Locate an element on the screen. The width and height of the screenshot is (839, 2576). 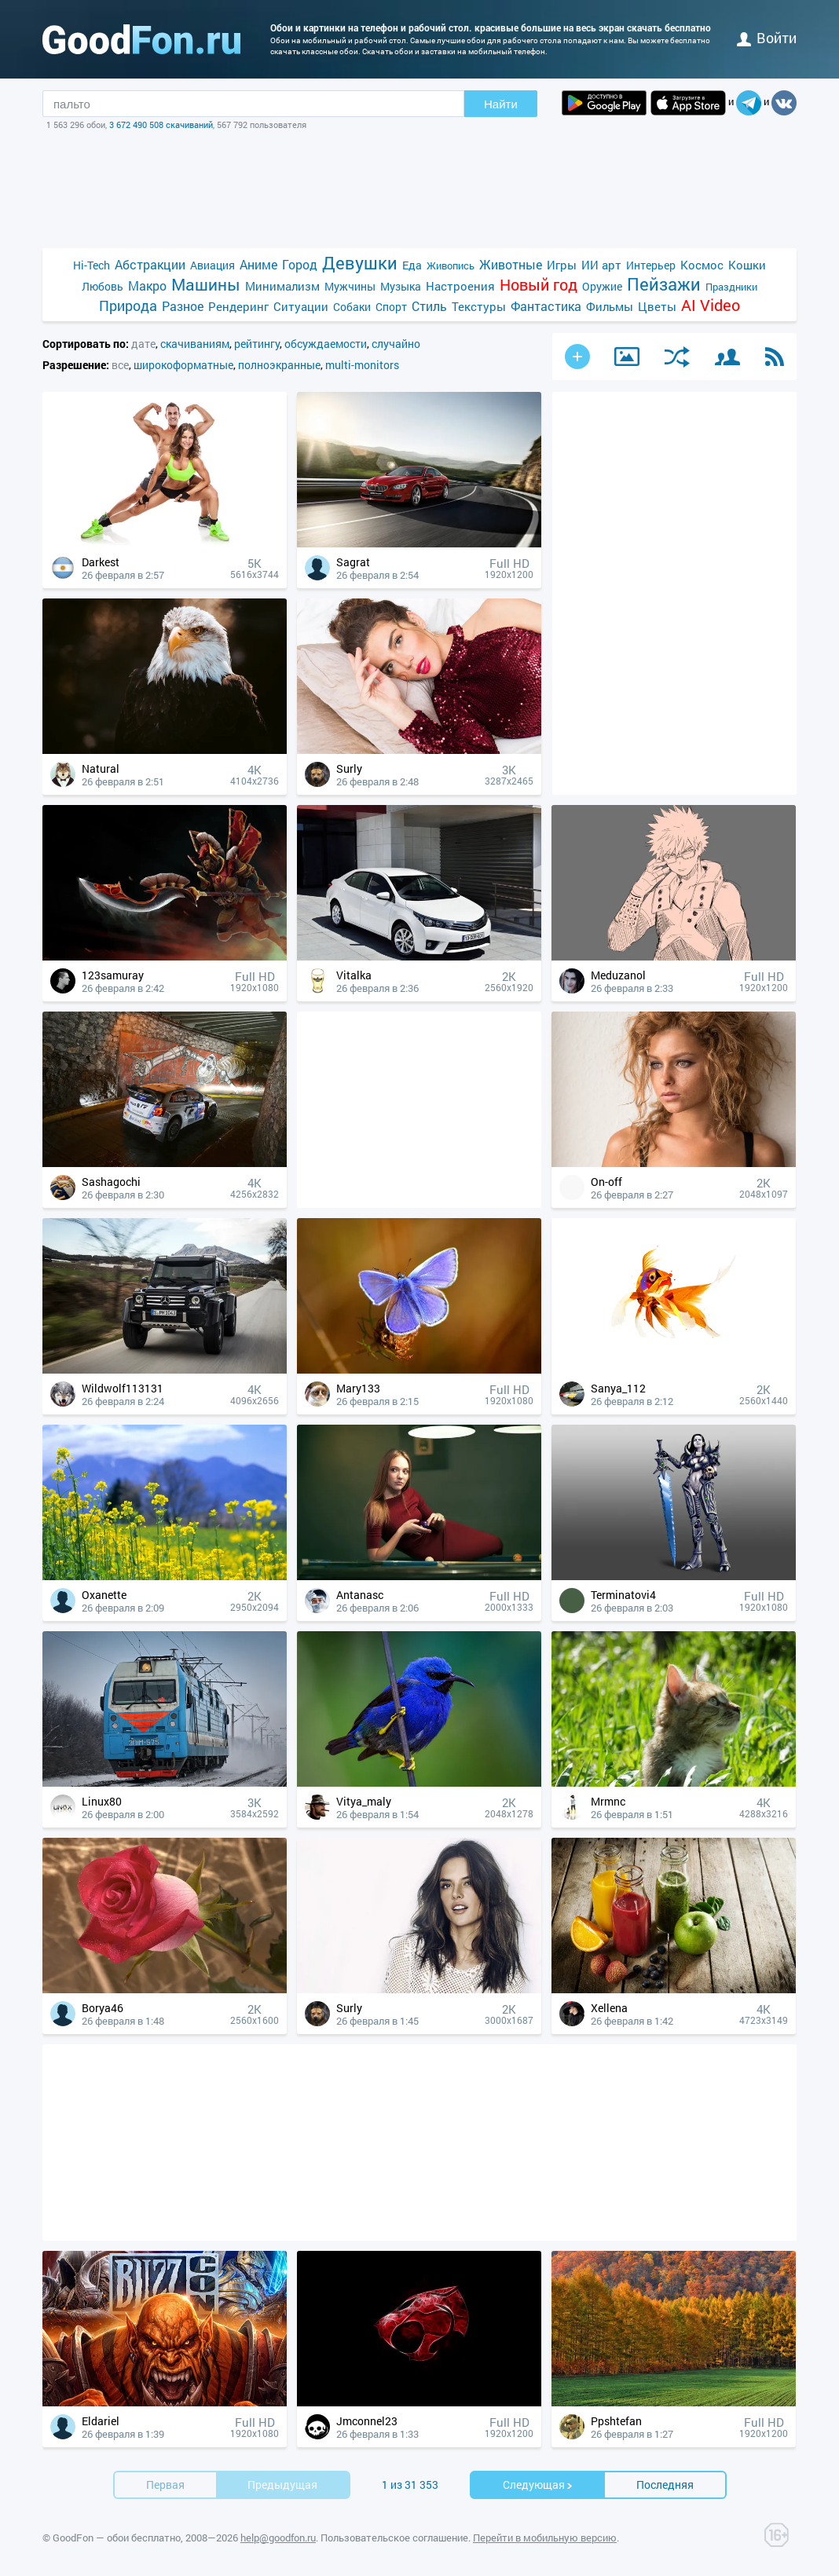
обсуждаемости is located at coordinates (325, 343).